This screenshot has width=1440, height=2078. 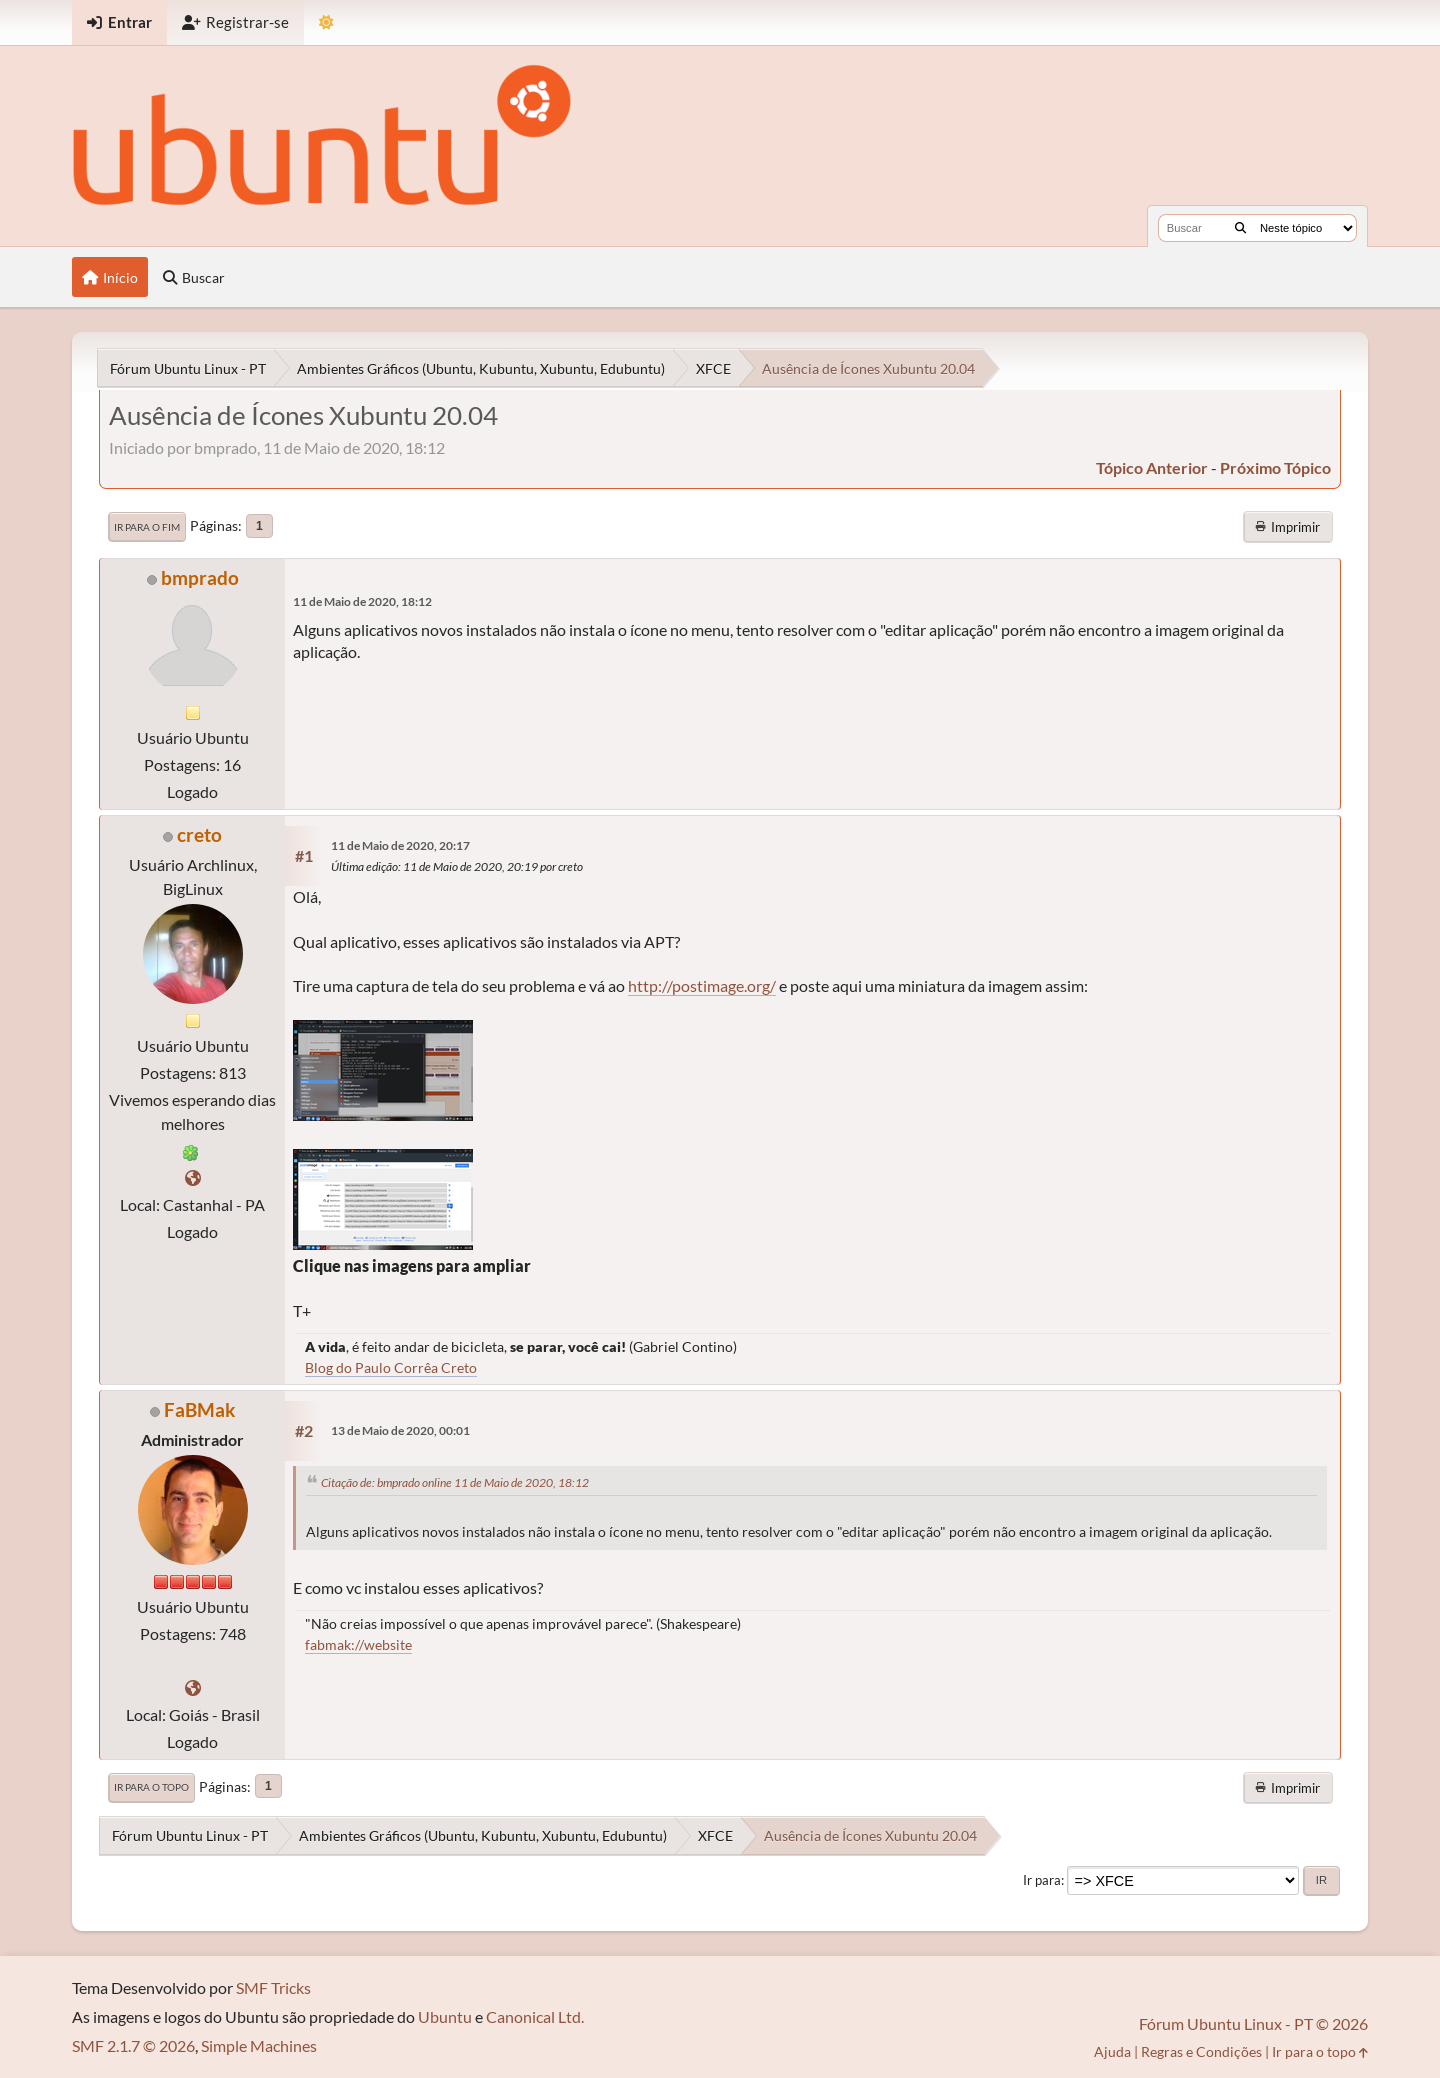 What do you see at coordinates (1253, 2023) in the screenshot?
I see `Fórum Ubuntu Linux - PT © 2026` at bounding box center [1253, 2023].